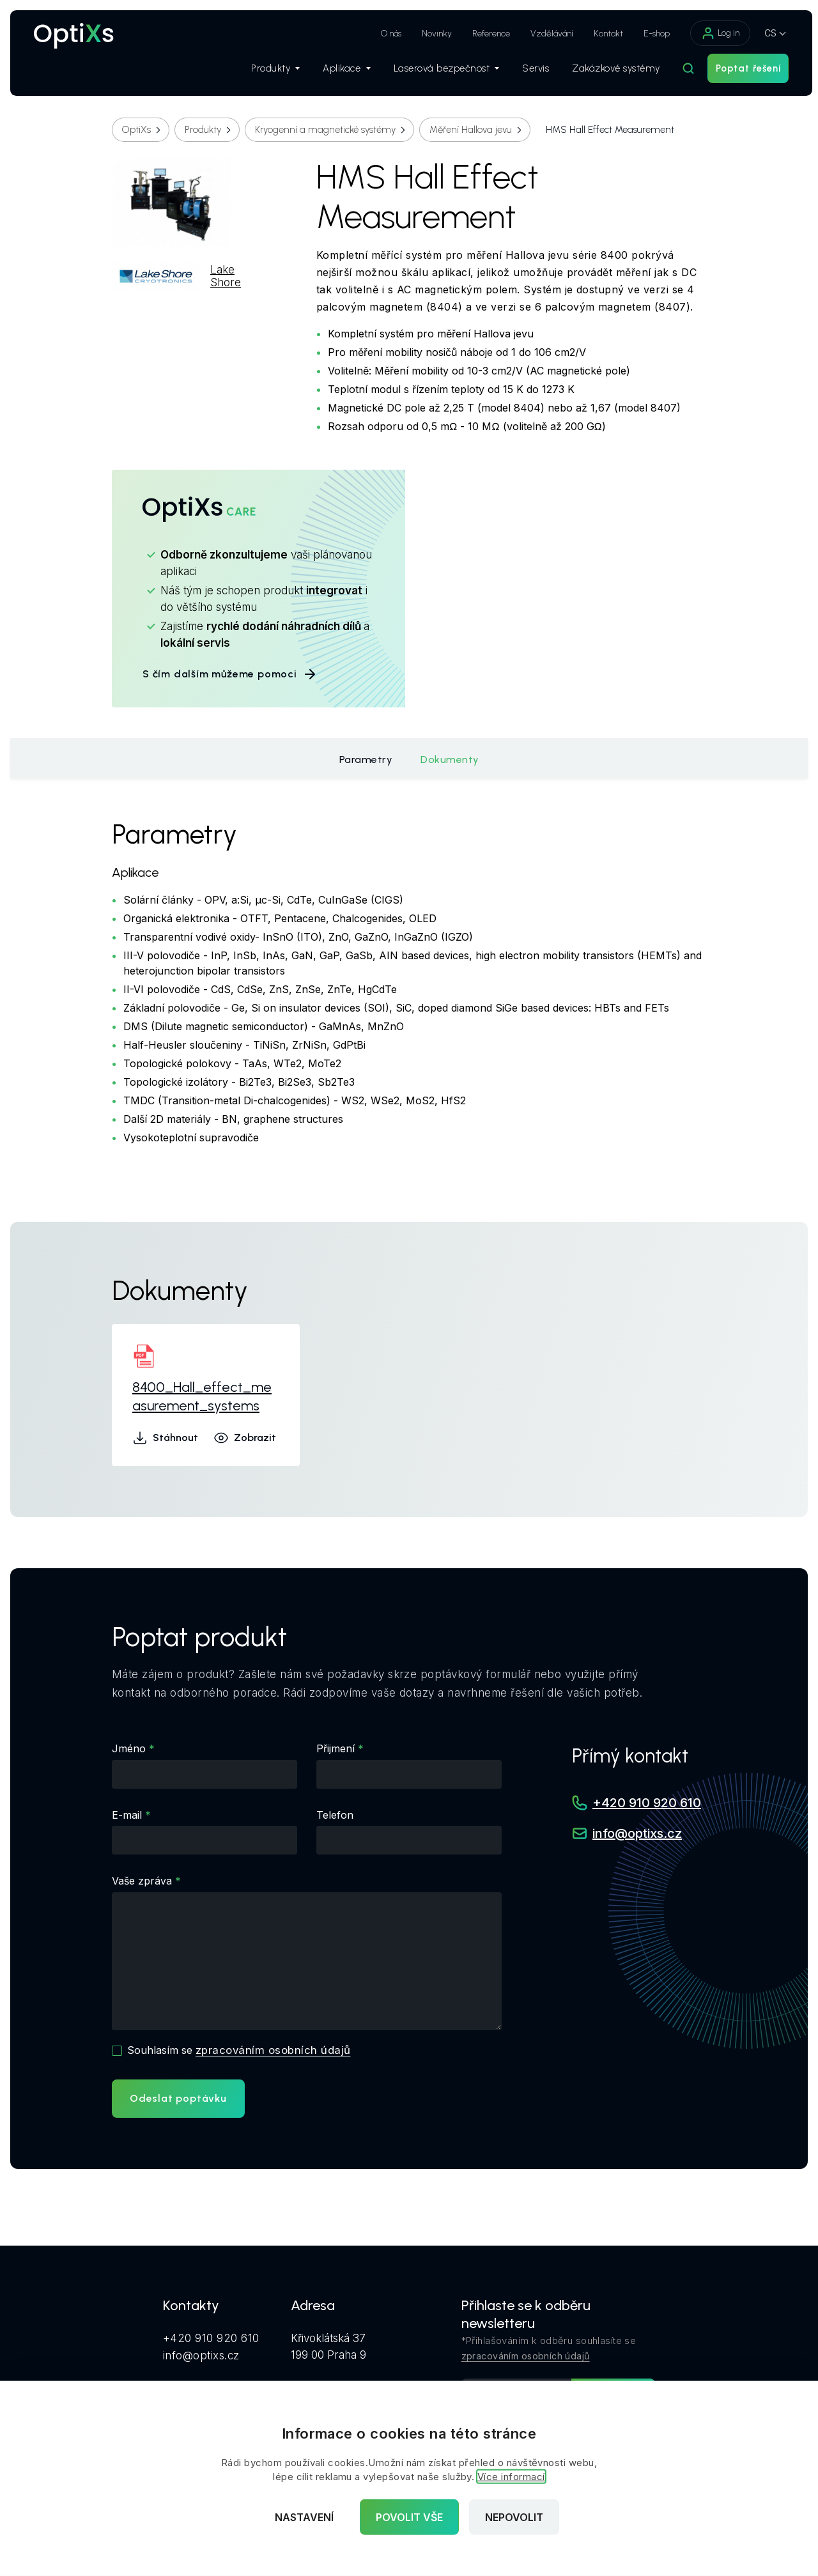  What do you see at coordinates (485, 33) in the screenshot?
I see `Reference` at bounding box center [485, 33].